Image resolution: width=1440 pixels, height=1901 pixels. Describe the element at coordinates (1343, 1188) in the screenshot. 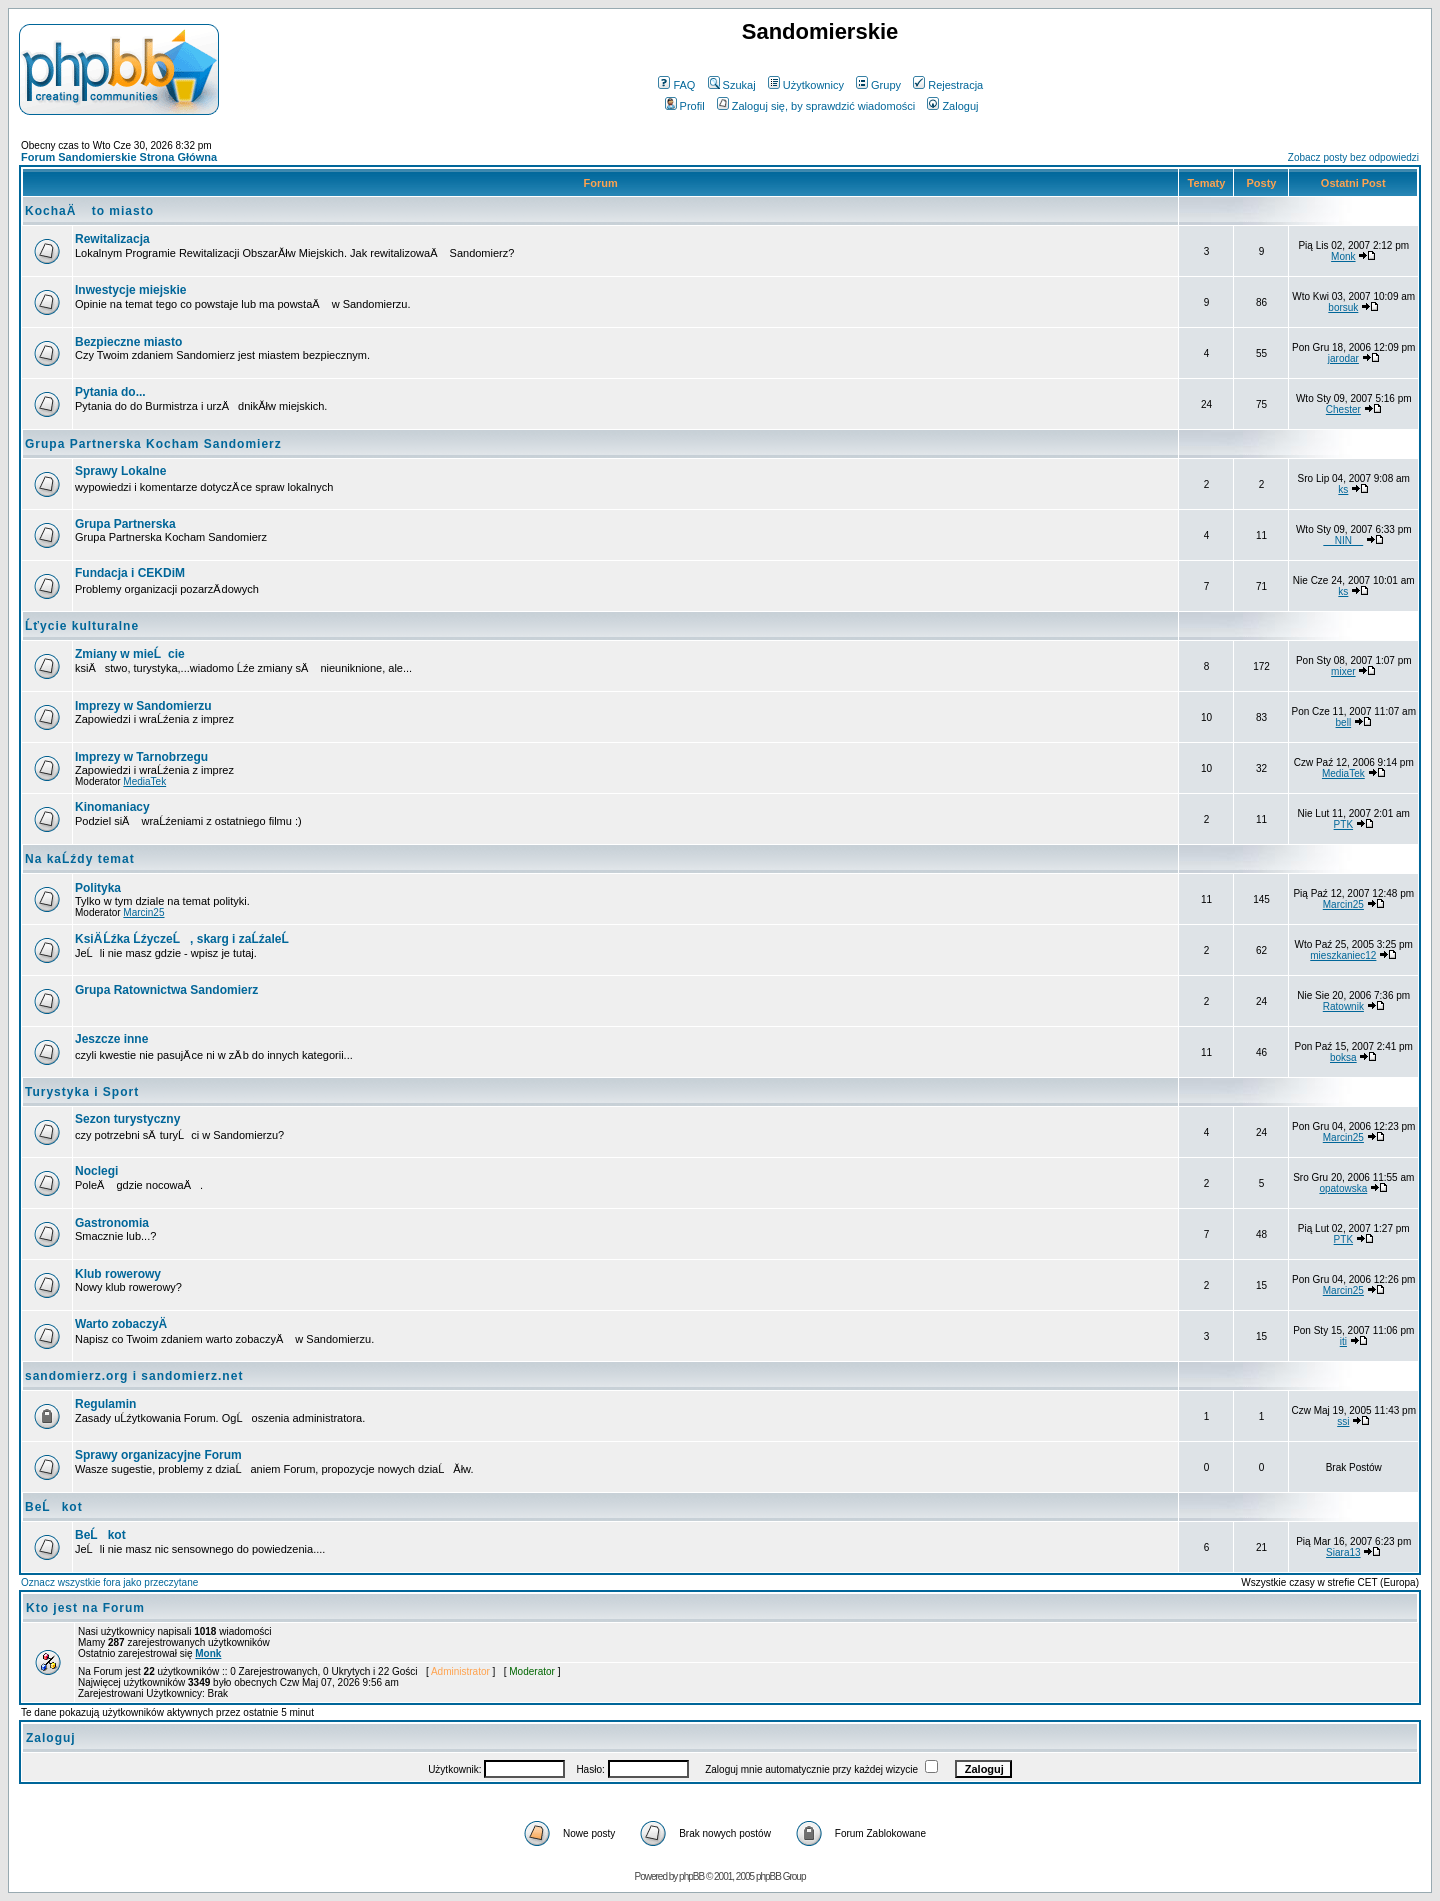

I see `opatowska` at that location.